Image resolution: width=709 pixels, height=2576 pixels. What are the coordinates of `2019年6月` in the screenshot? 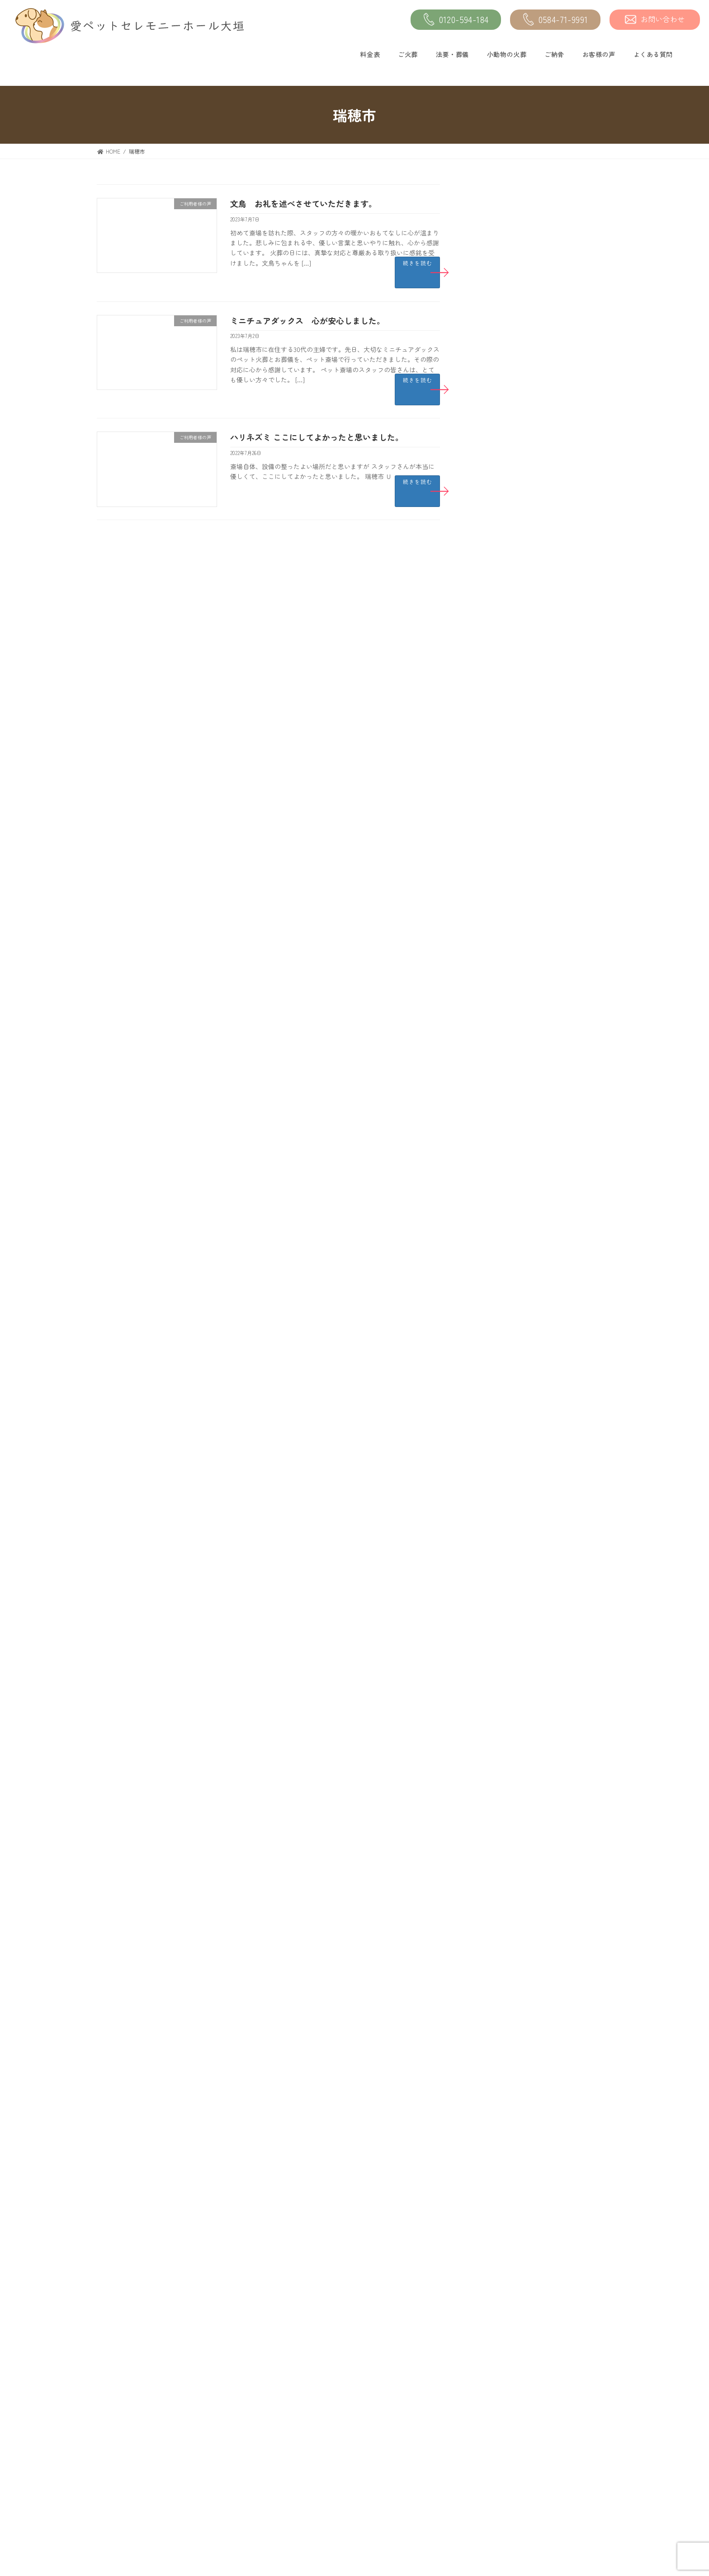 It's located at (493, 1617).